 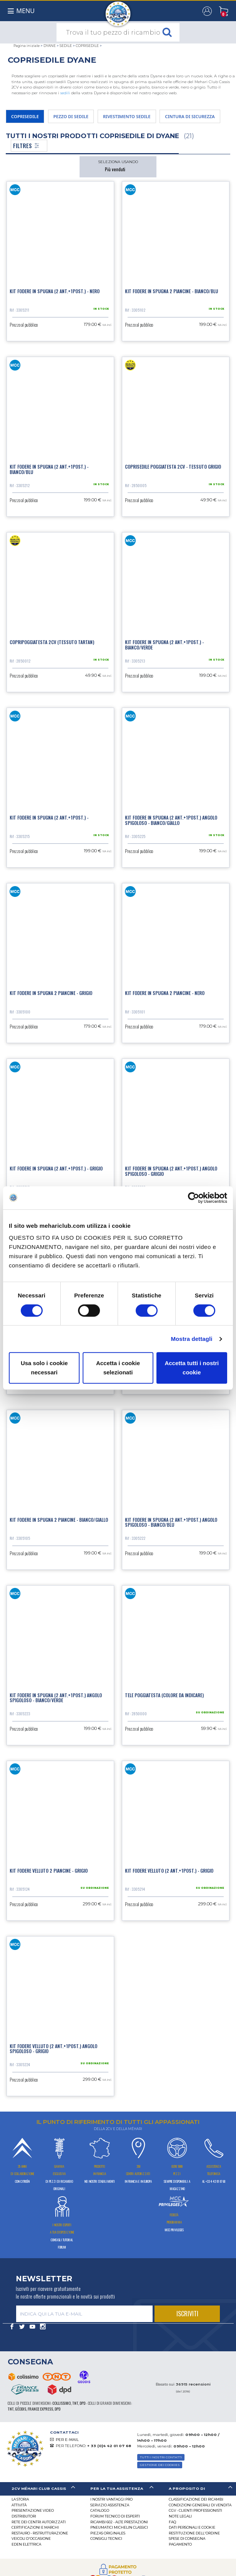 I want to click on TUTTI I NOSTRI CONTATTI, so click(x=161, y=2457).